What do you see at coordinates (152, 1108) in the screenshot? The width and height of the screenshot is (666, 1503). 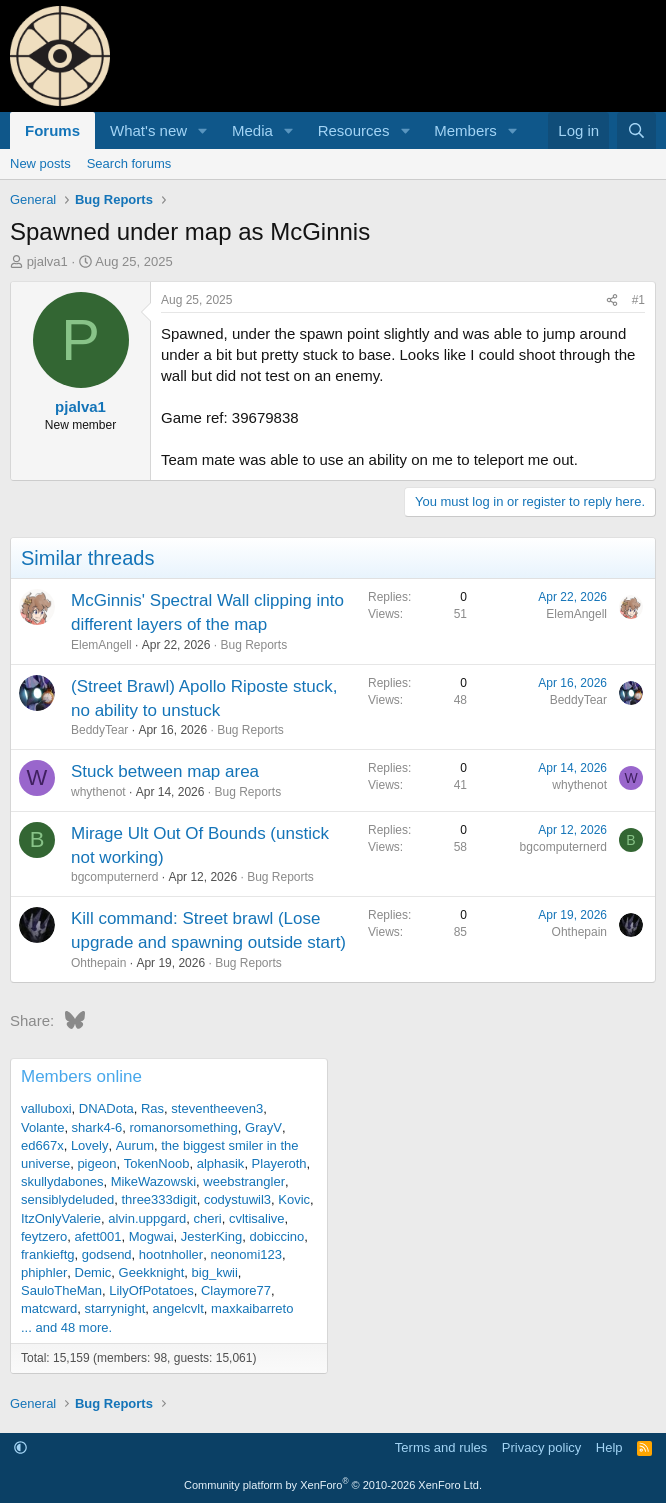 I see `Ras` at bounding box center [152, 1108].